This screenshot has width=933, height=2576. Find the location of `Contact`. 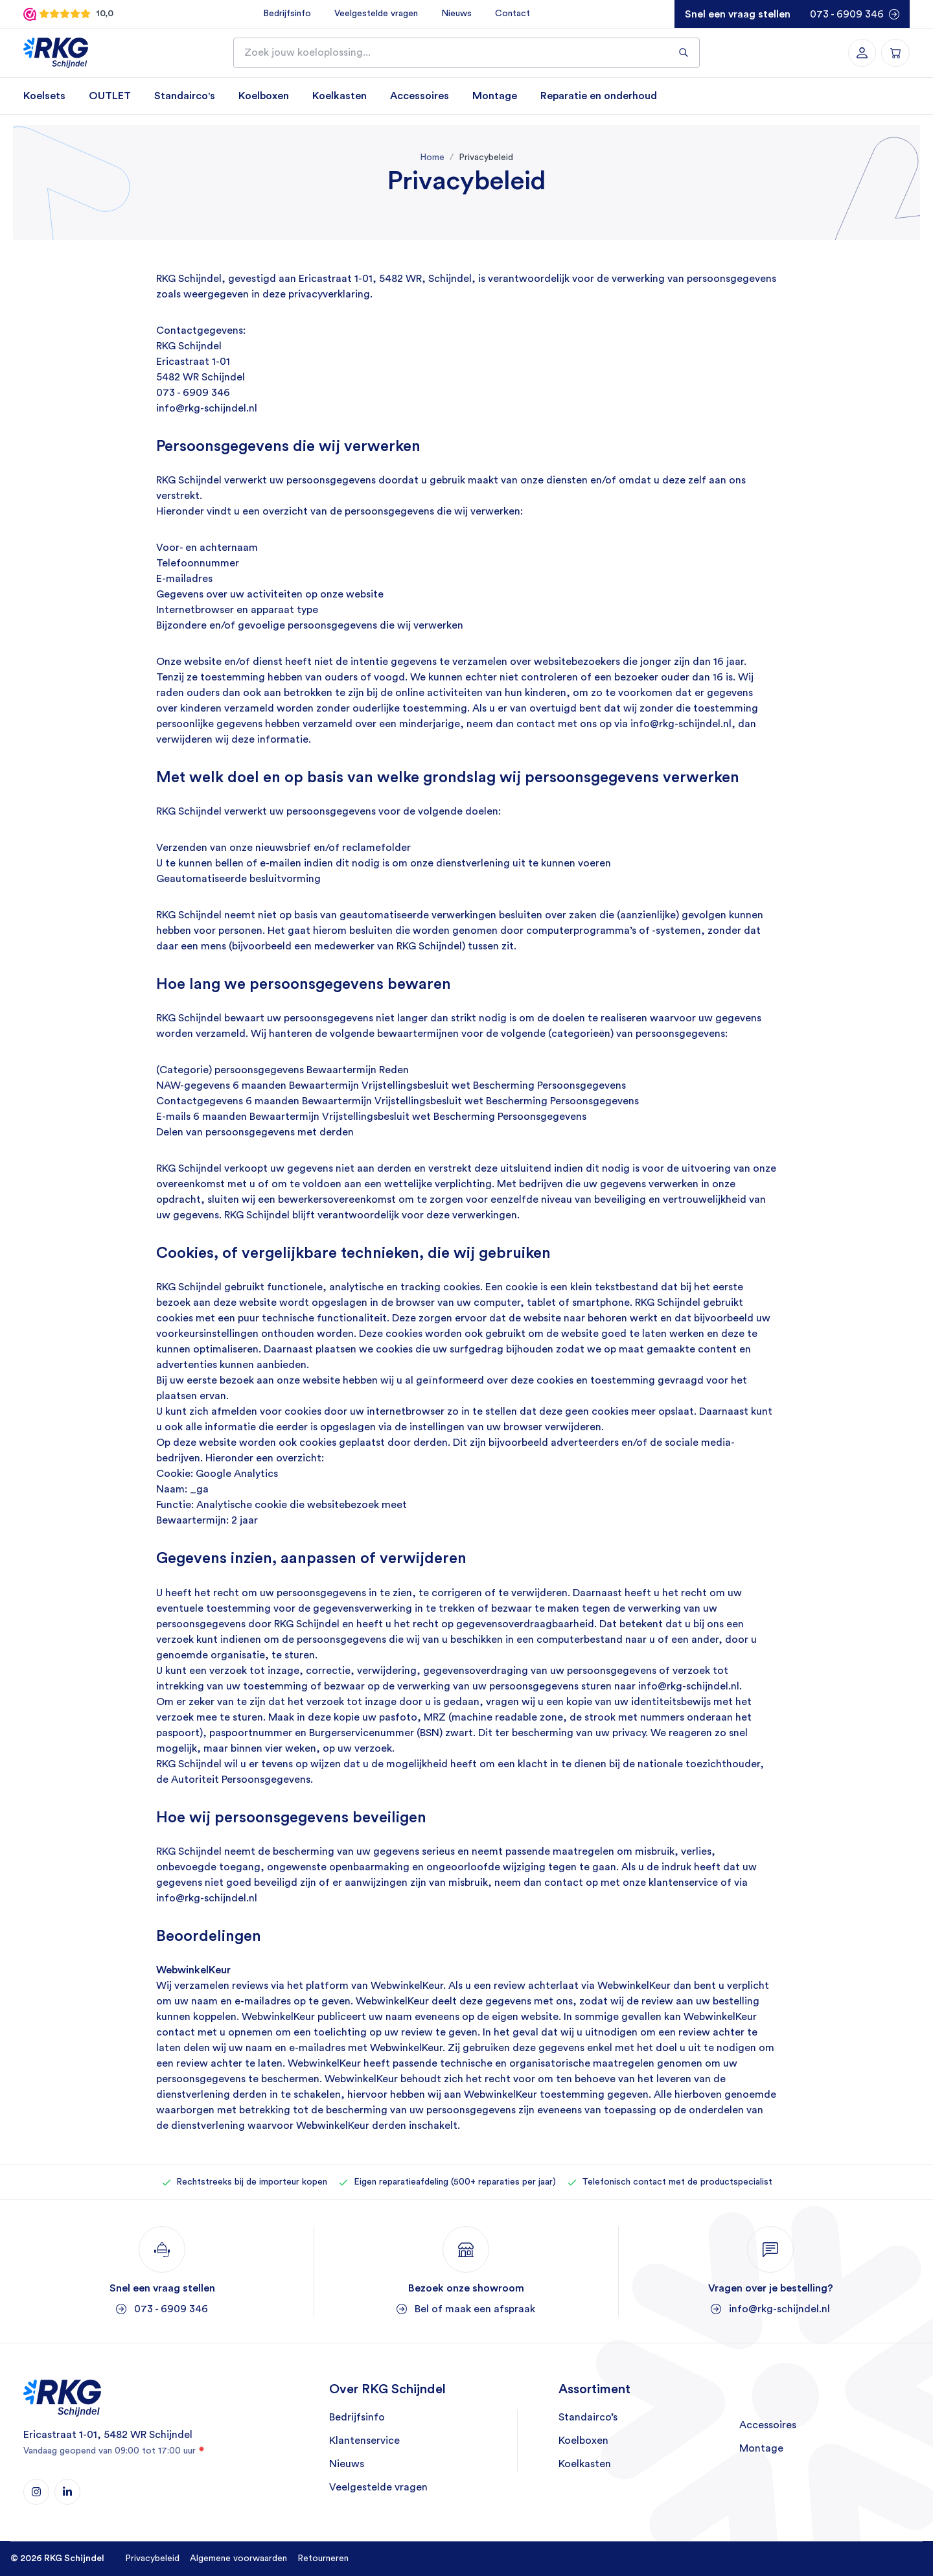

Contact is located at coordinates (511, 13).